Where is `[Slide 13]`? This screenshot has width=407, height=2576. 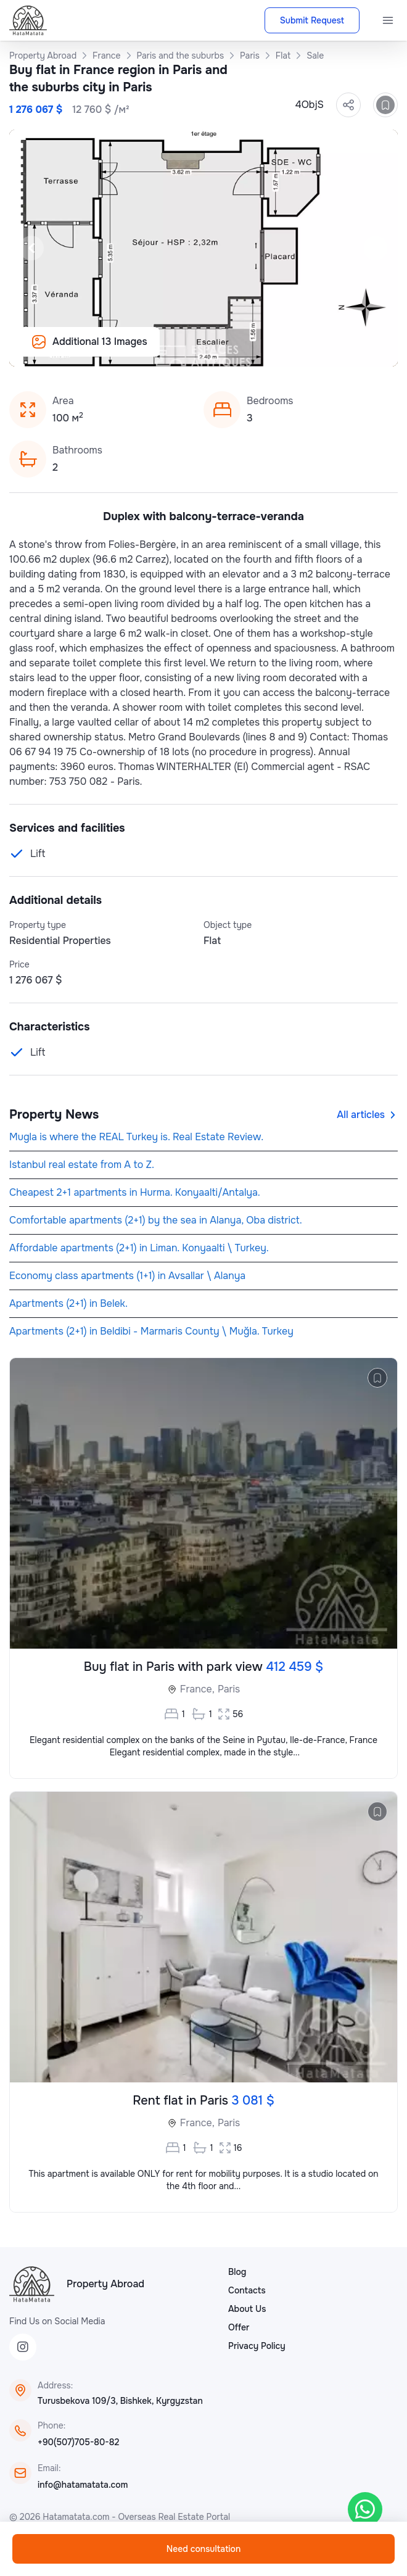 [Slide 13] is located at coordinates (262, 350).